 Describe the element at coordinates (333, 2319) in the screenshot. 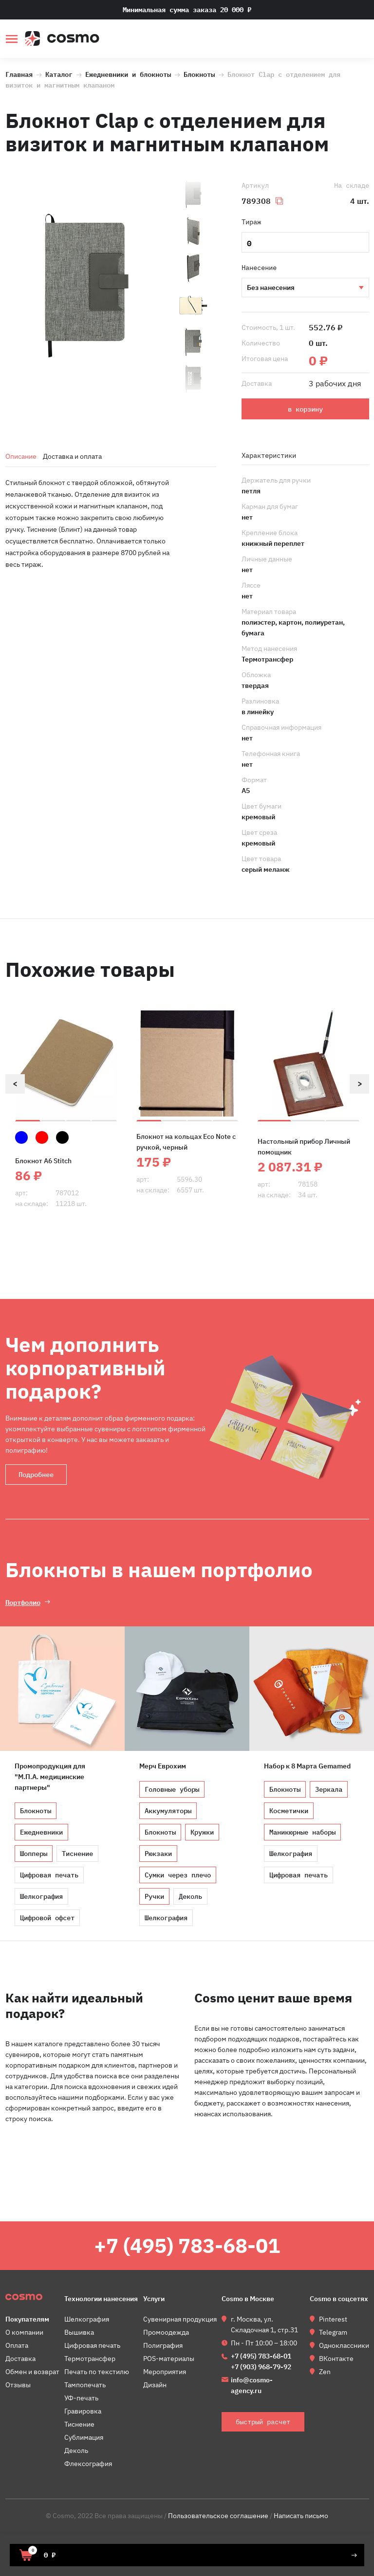

I see `Pinterest` at that location.